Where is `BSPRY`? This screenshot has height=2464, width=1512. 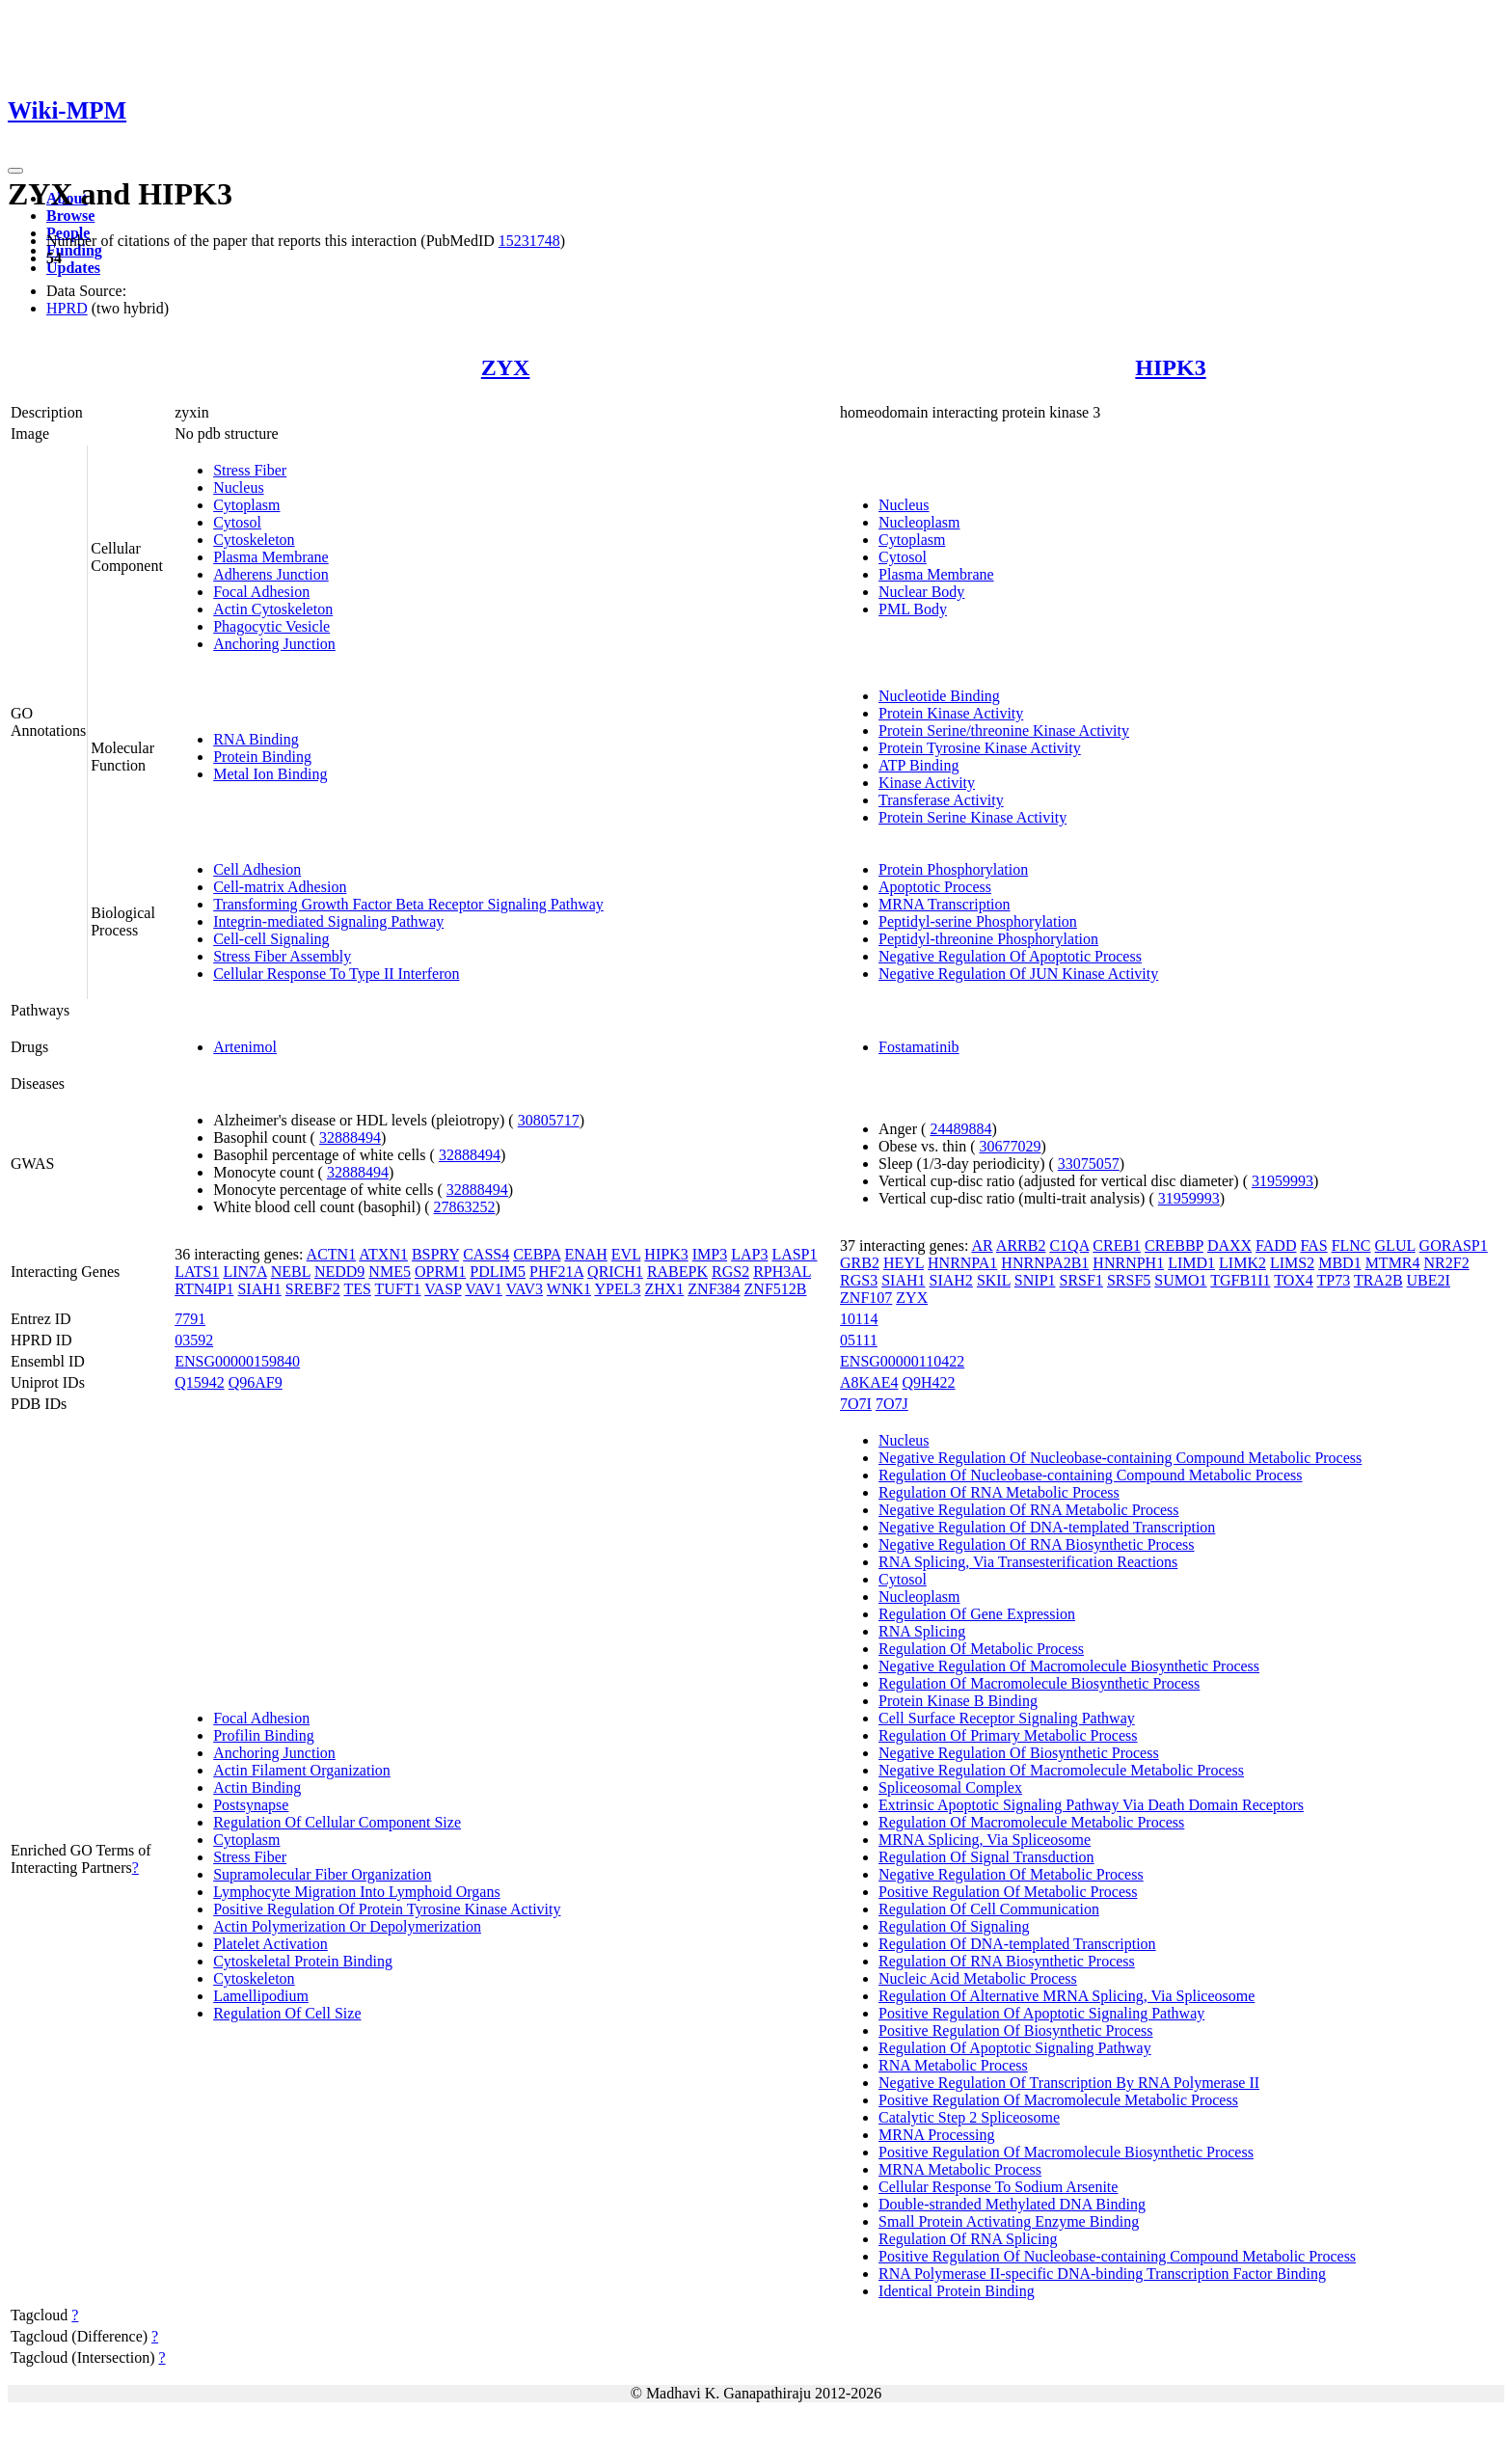 BSPRY is located at coordinates (435, 1254).